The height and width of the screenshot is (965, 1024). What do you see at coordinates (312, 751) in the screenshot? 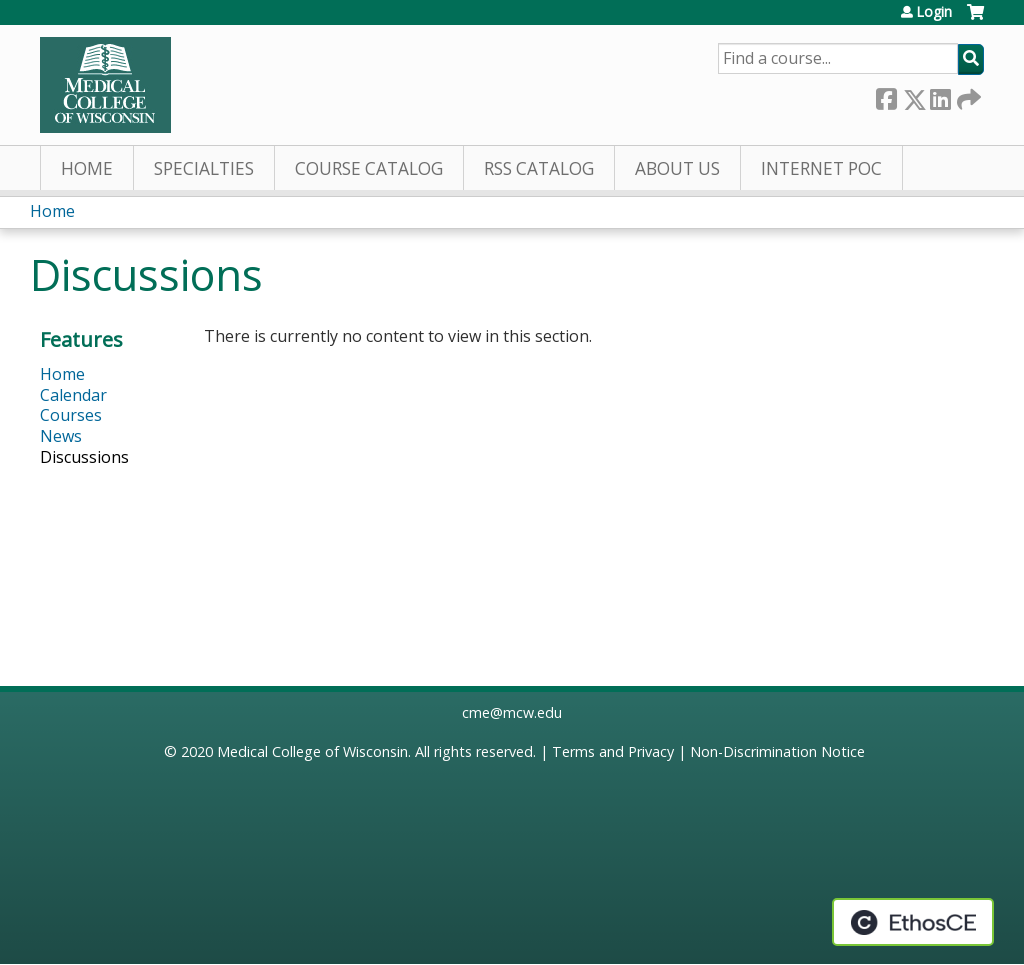
I see `Medical College of Wisconsin` at bounding box center [312, 751].